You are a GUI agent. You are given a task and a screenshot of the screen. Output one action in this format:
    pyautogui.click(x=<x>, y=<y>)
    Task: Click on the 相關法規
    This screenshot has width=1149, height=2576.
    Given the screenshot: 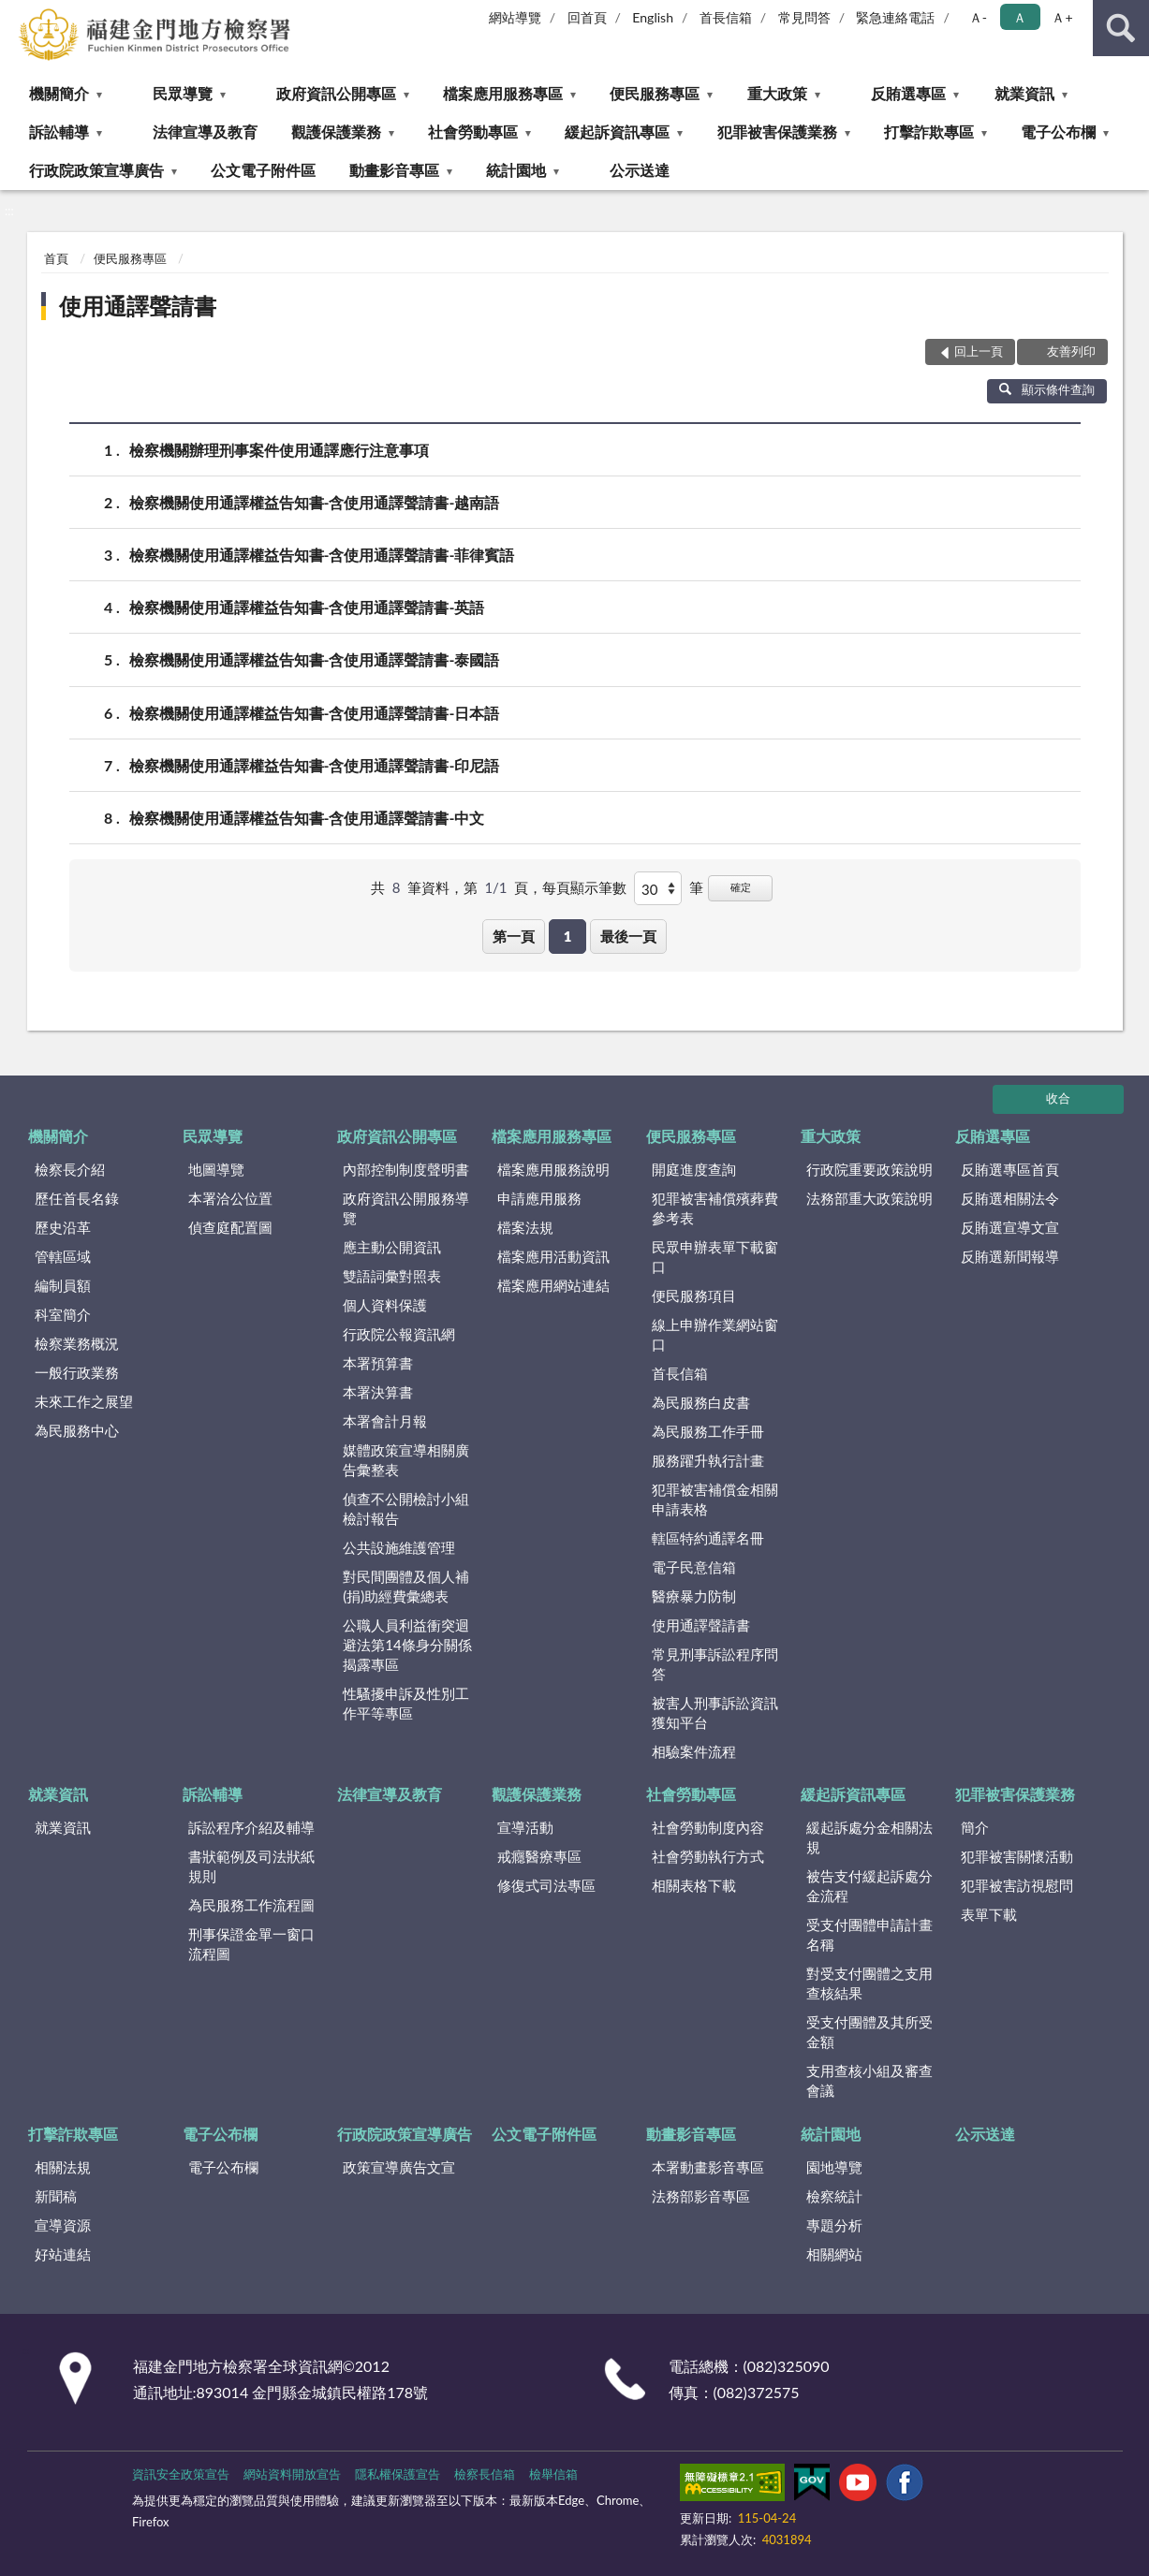 What is the action you would take?
    pyautogui.click(x=63, y=2167)
    